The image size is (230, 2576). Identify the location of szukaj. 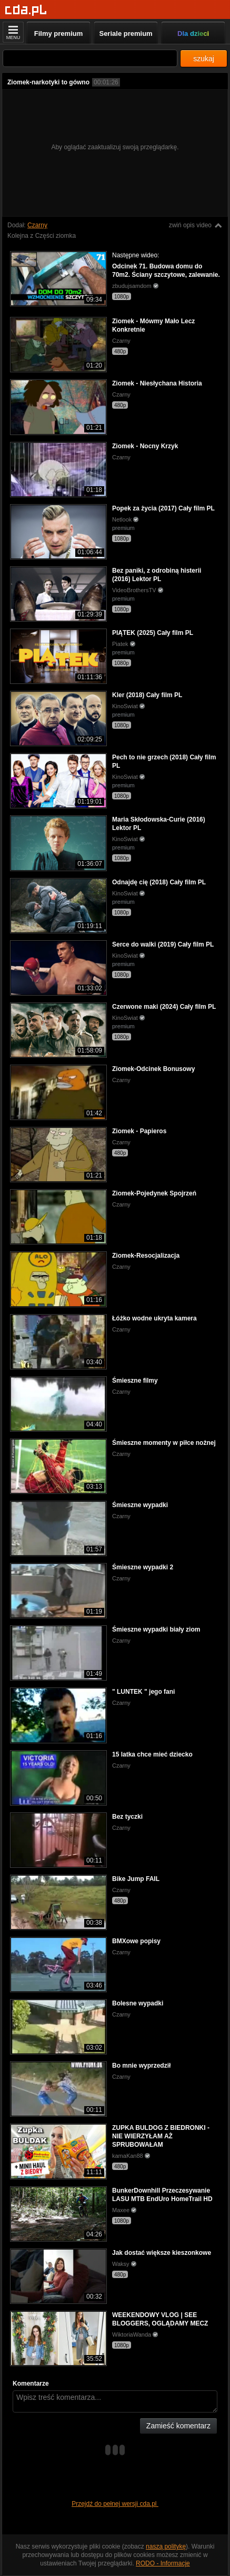
(203, 58).